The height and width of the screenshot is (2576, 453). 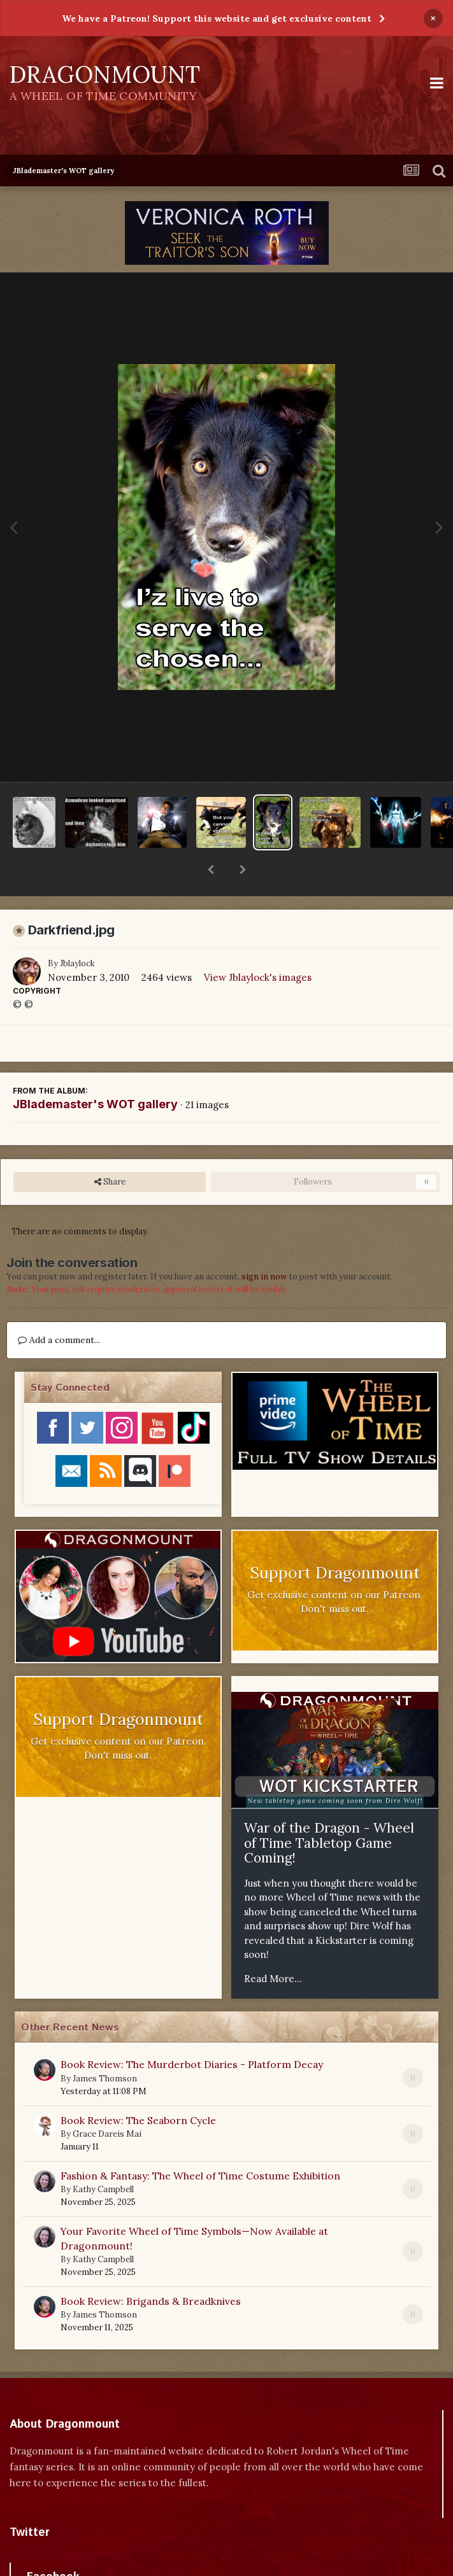 I want to click on Jblaylock, so click(x=77, y=930).